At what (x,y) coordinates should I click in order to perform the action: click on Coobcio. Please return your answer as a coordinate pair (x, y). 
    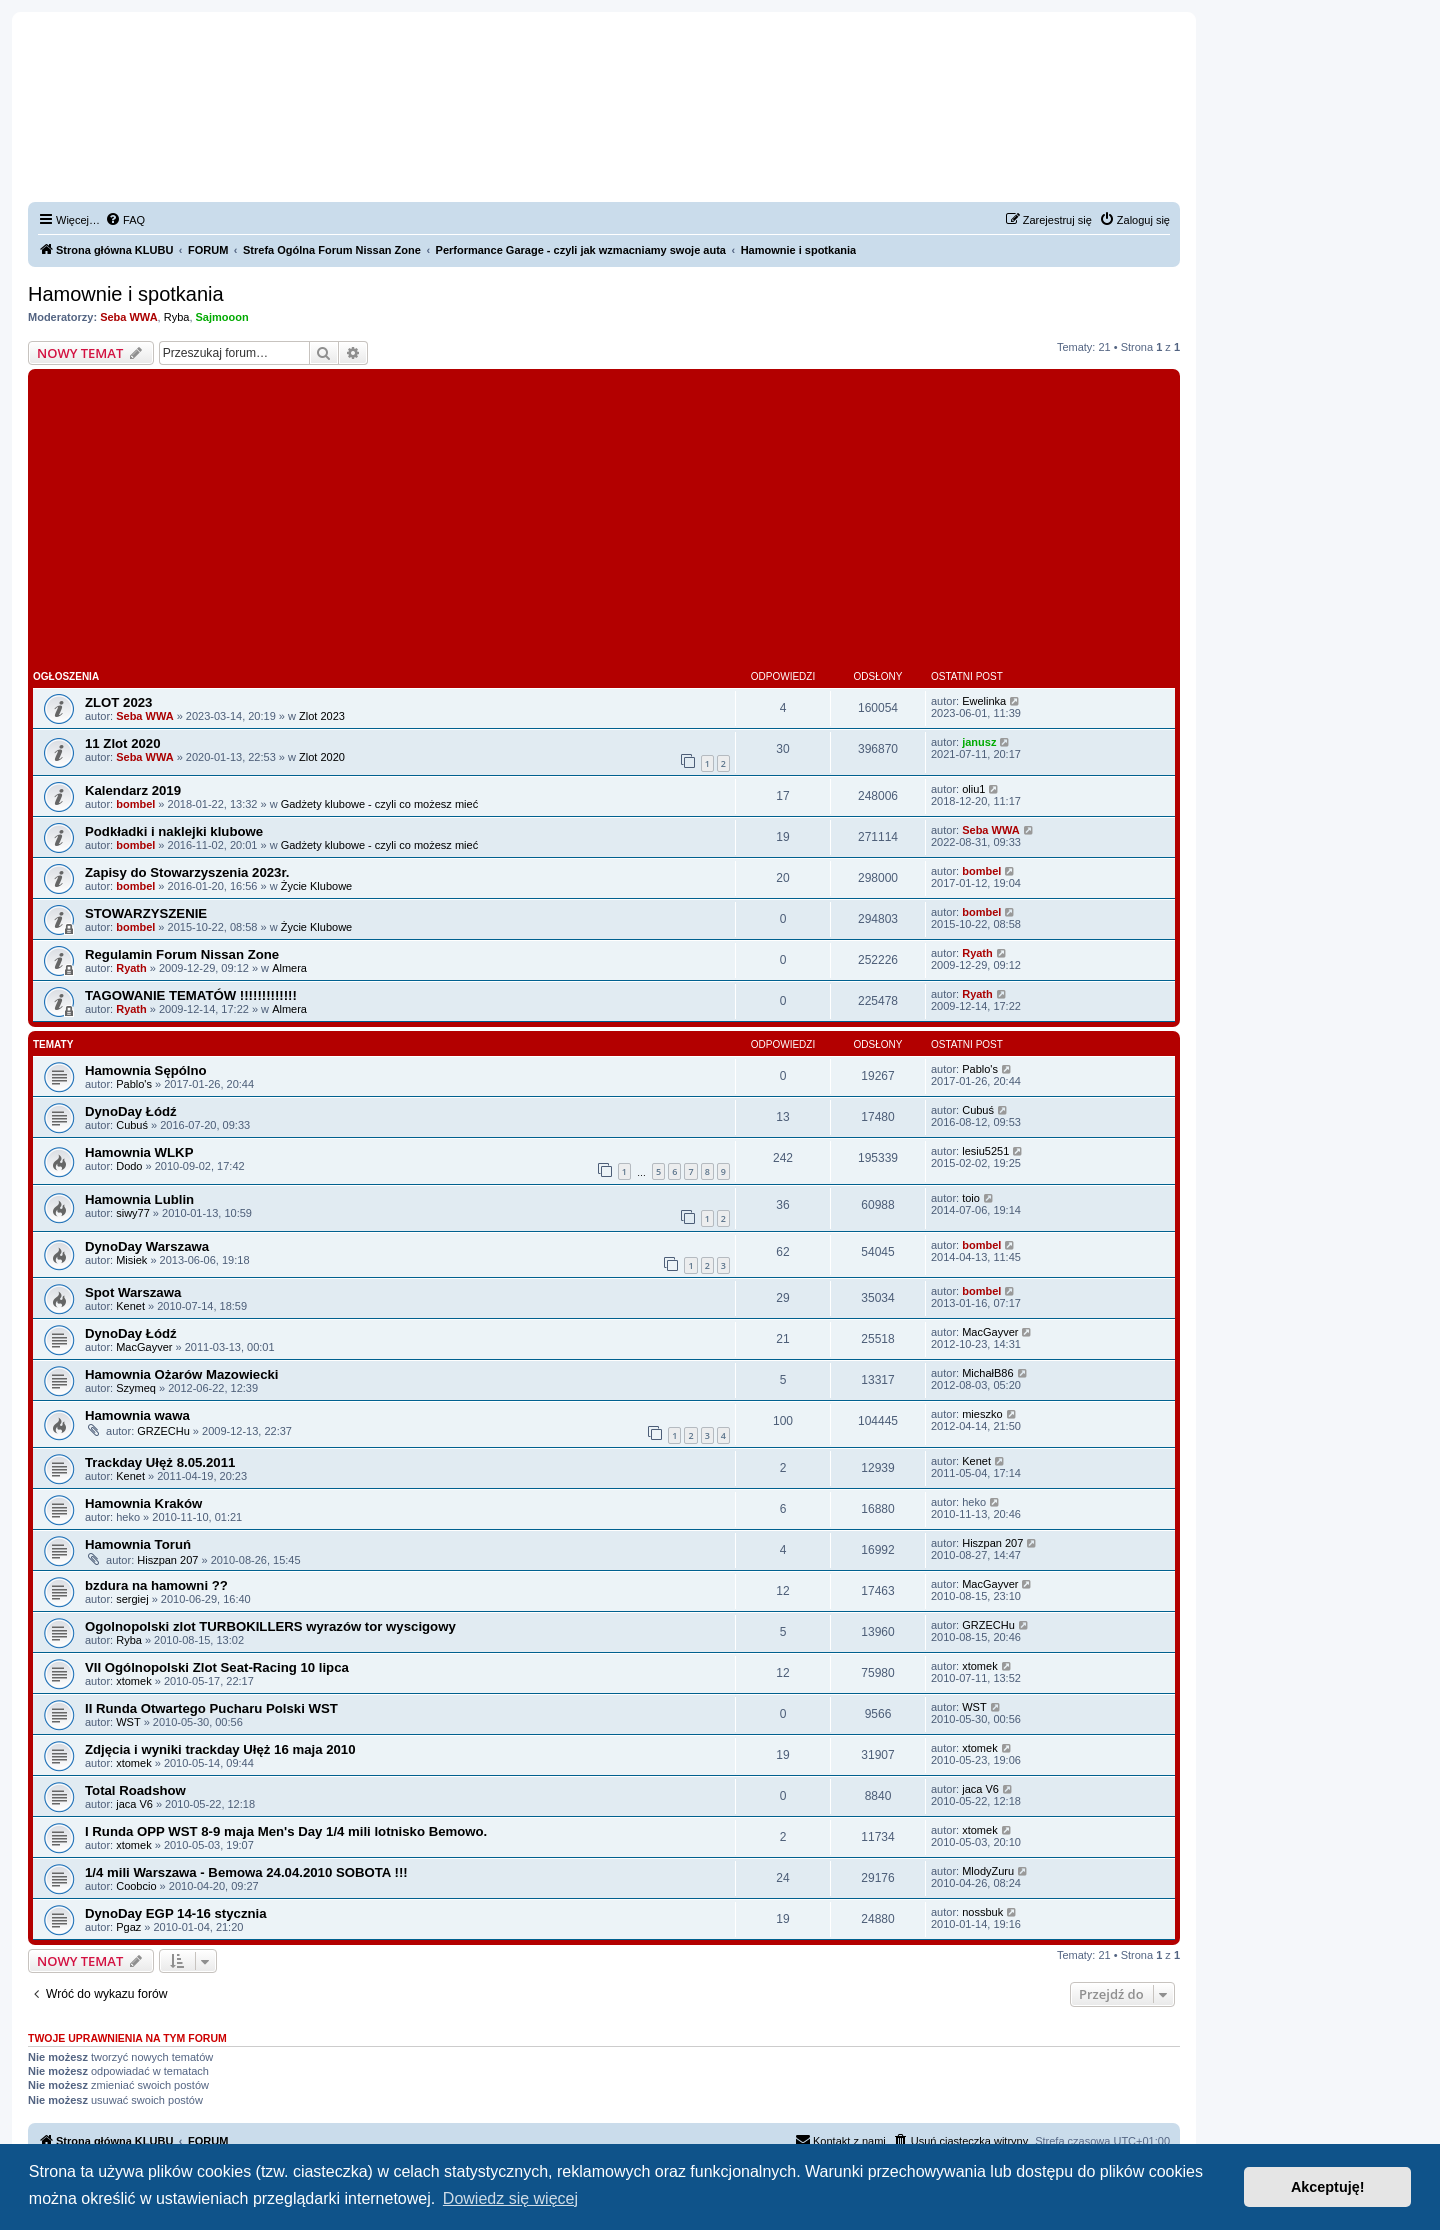
    Looking at the image, I should click on (136, 1886).